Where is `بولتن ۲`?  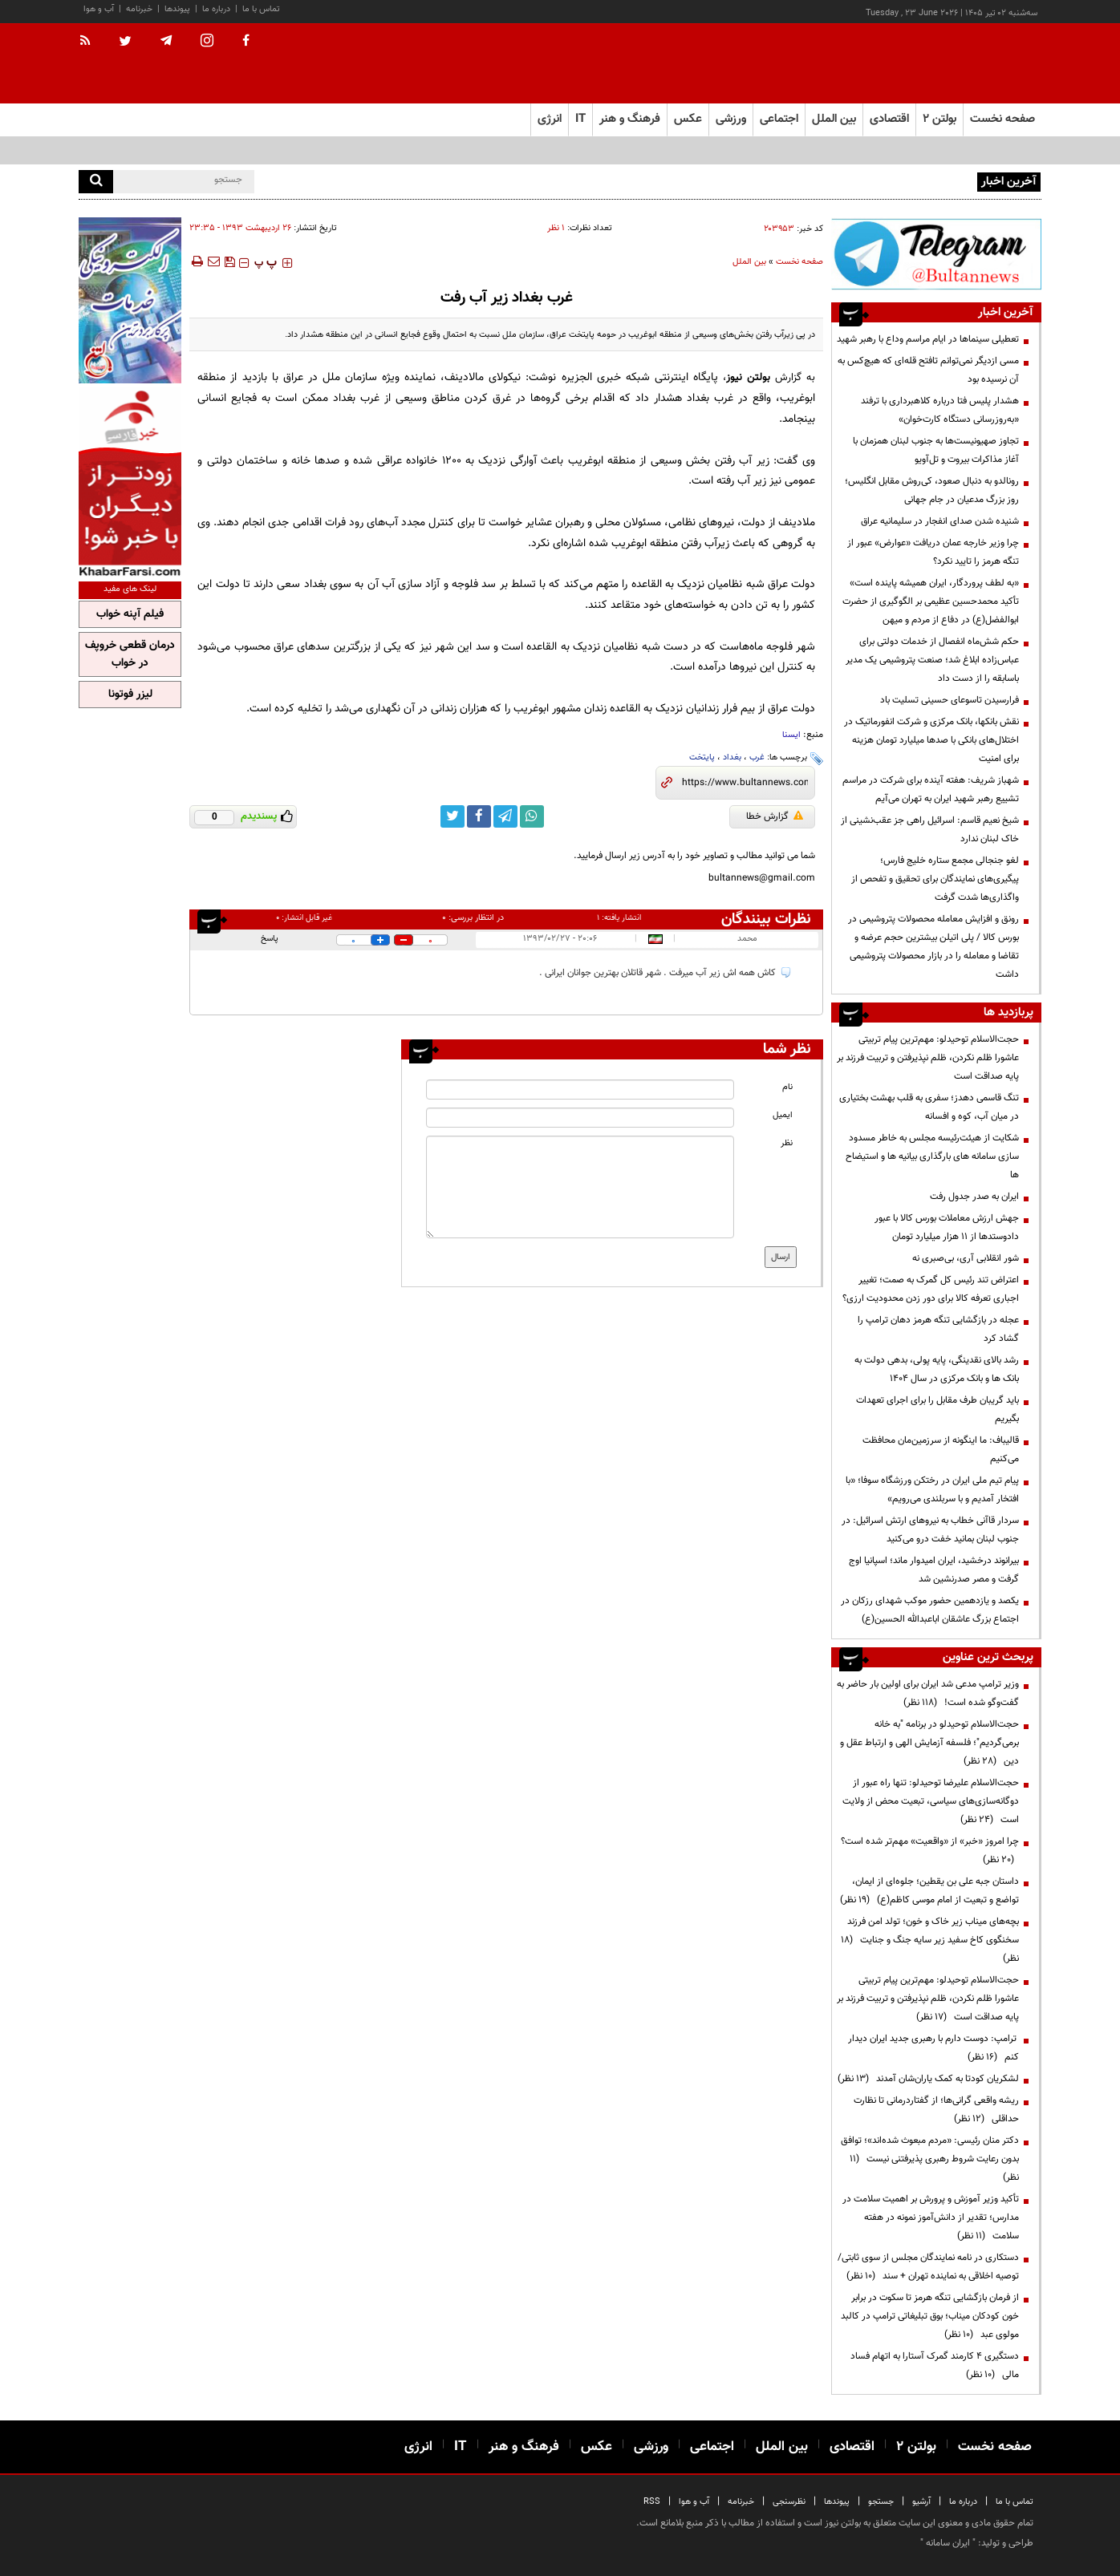 بولتن ۲ is located at coordinates (939, 119).